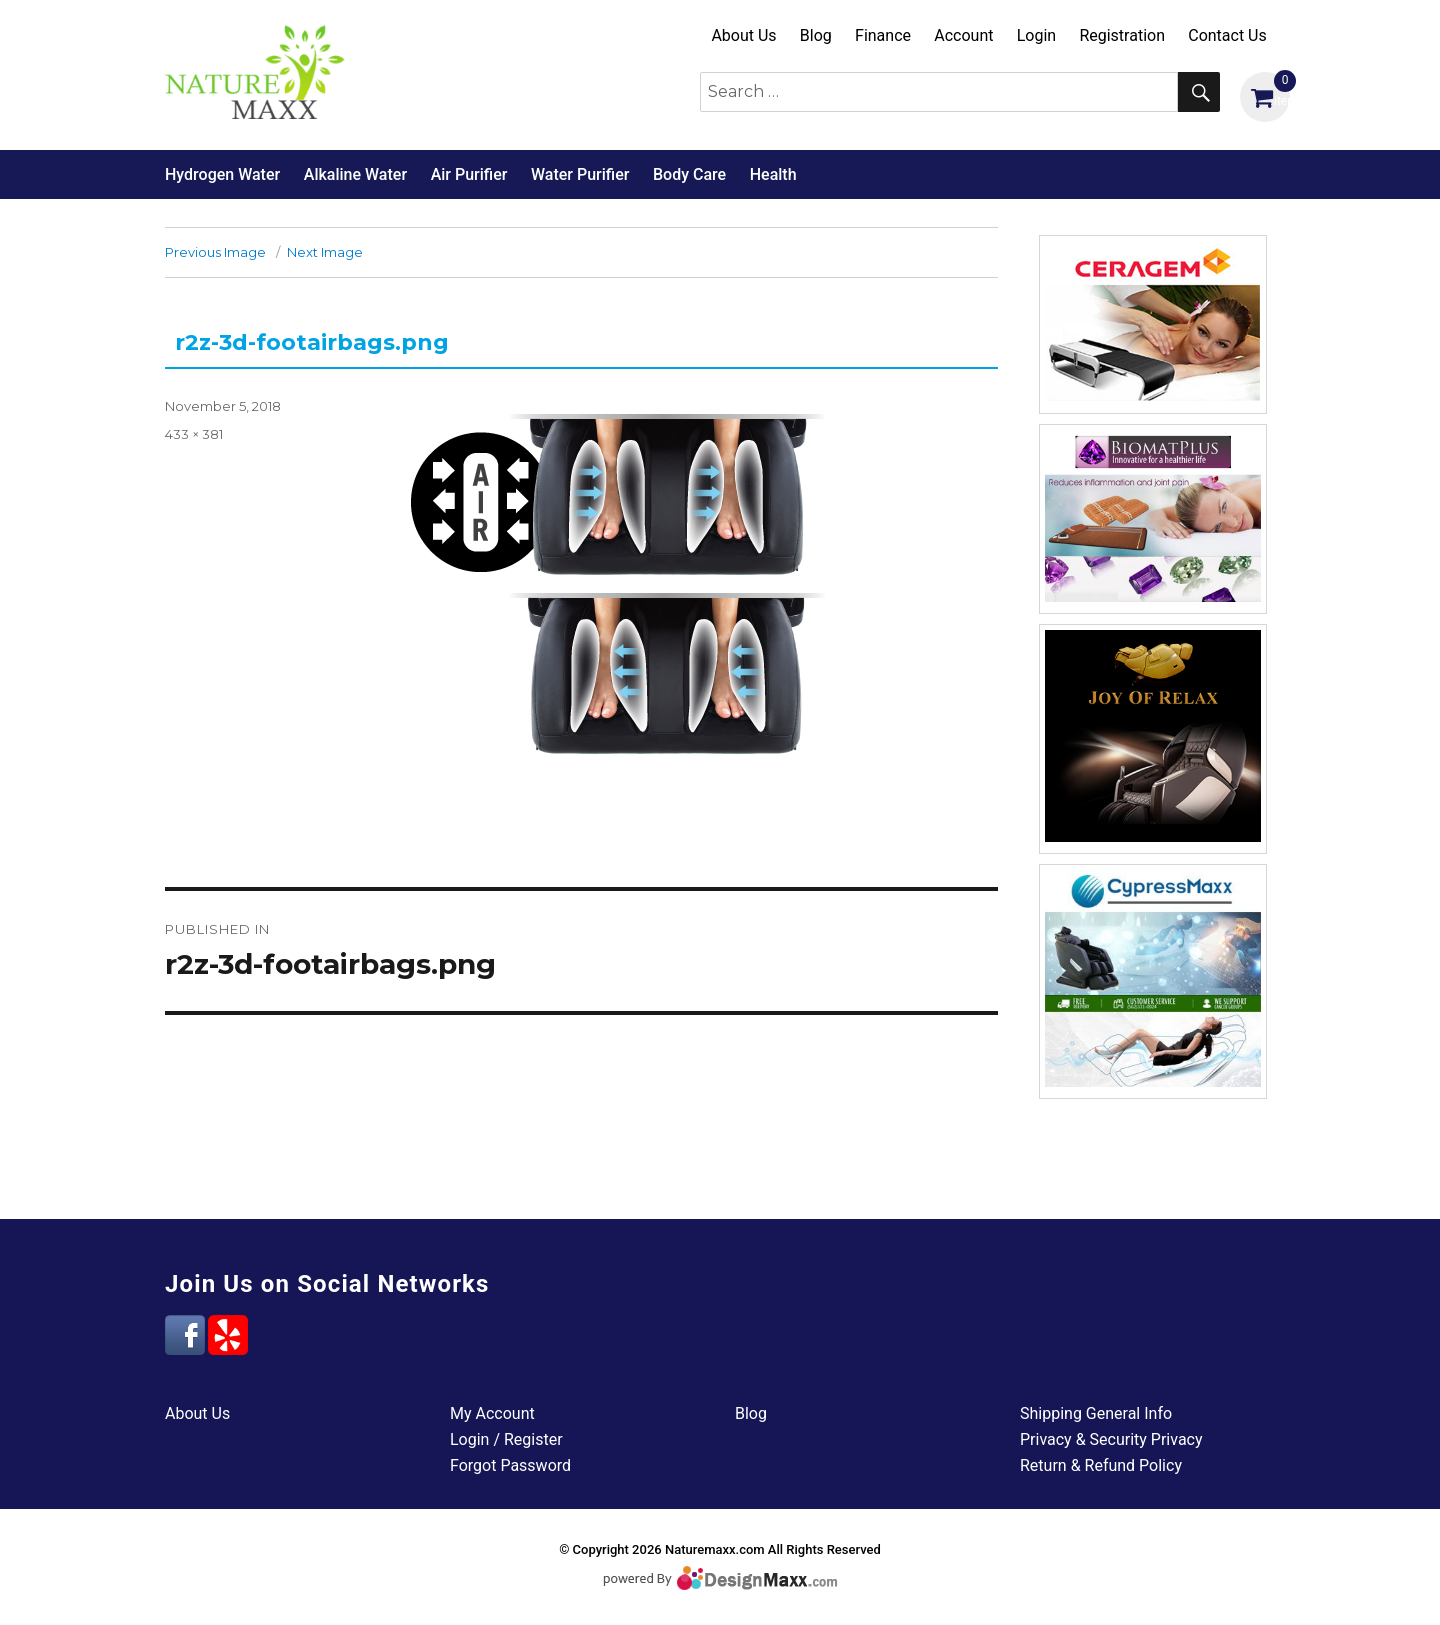 Image resolution: width=1440 pixels, height=1625 pixels. Describe the element at coordinates (355, 174) in the screenshot. I see `Alkaline Water` at that location.